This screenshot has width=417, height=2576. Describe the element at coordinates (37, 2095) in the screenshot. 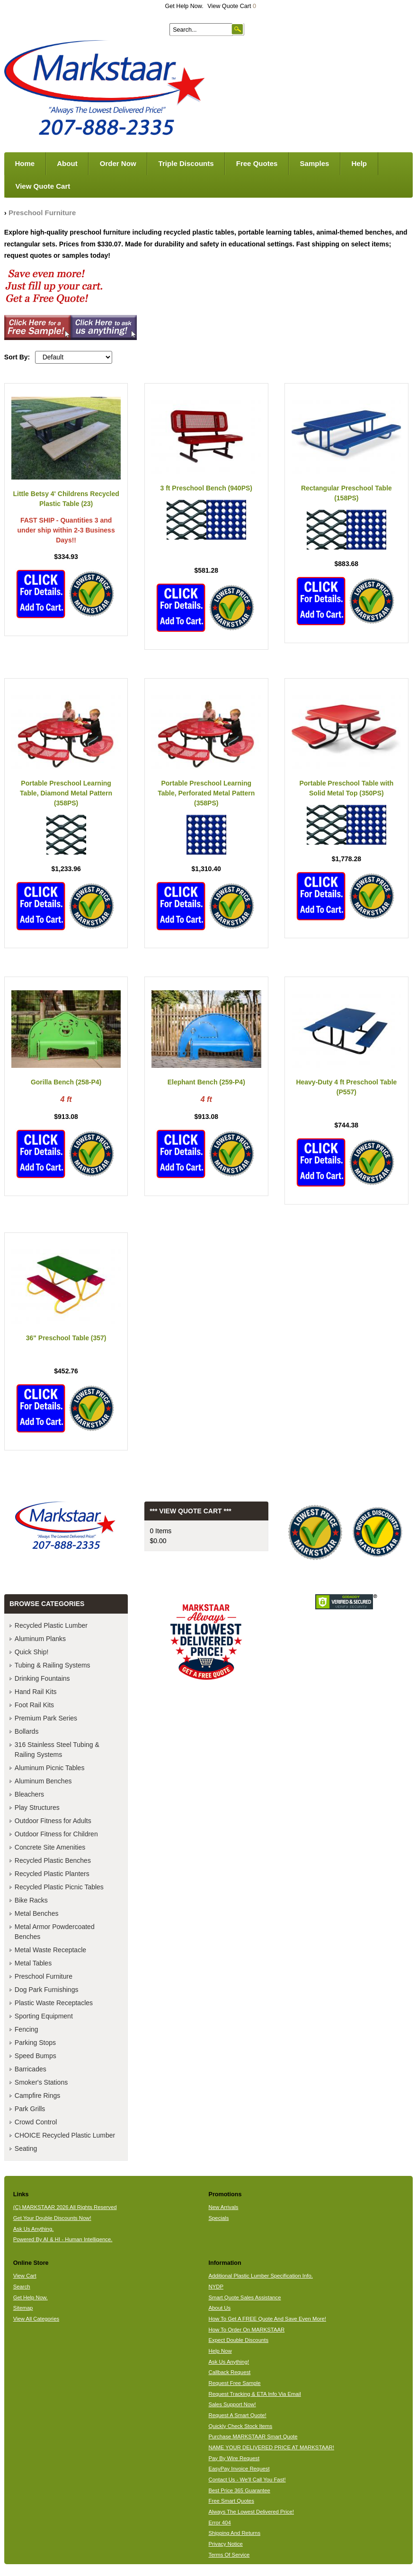

I see `Campfire Rings` at that location.